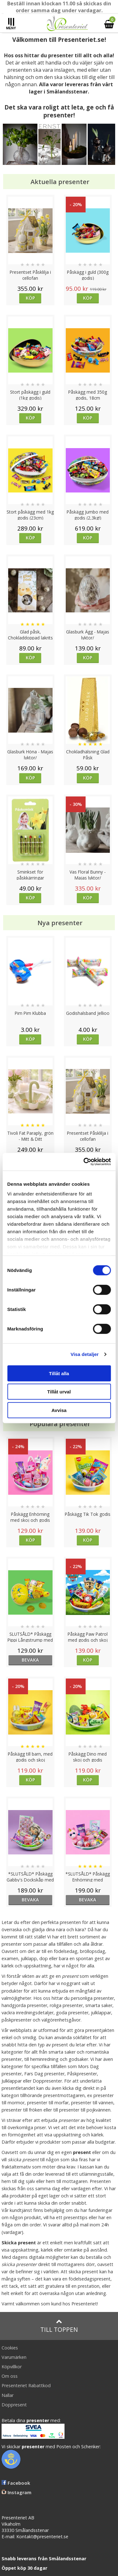  Describe the element at coordinates (12, 2367) in the screenshot. I see `Köpvillkor` at that location.